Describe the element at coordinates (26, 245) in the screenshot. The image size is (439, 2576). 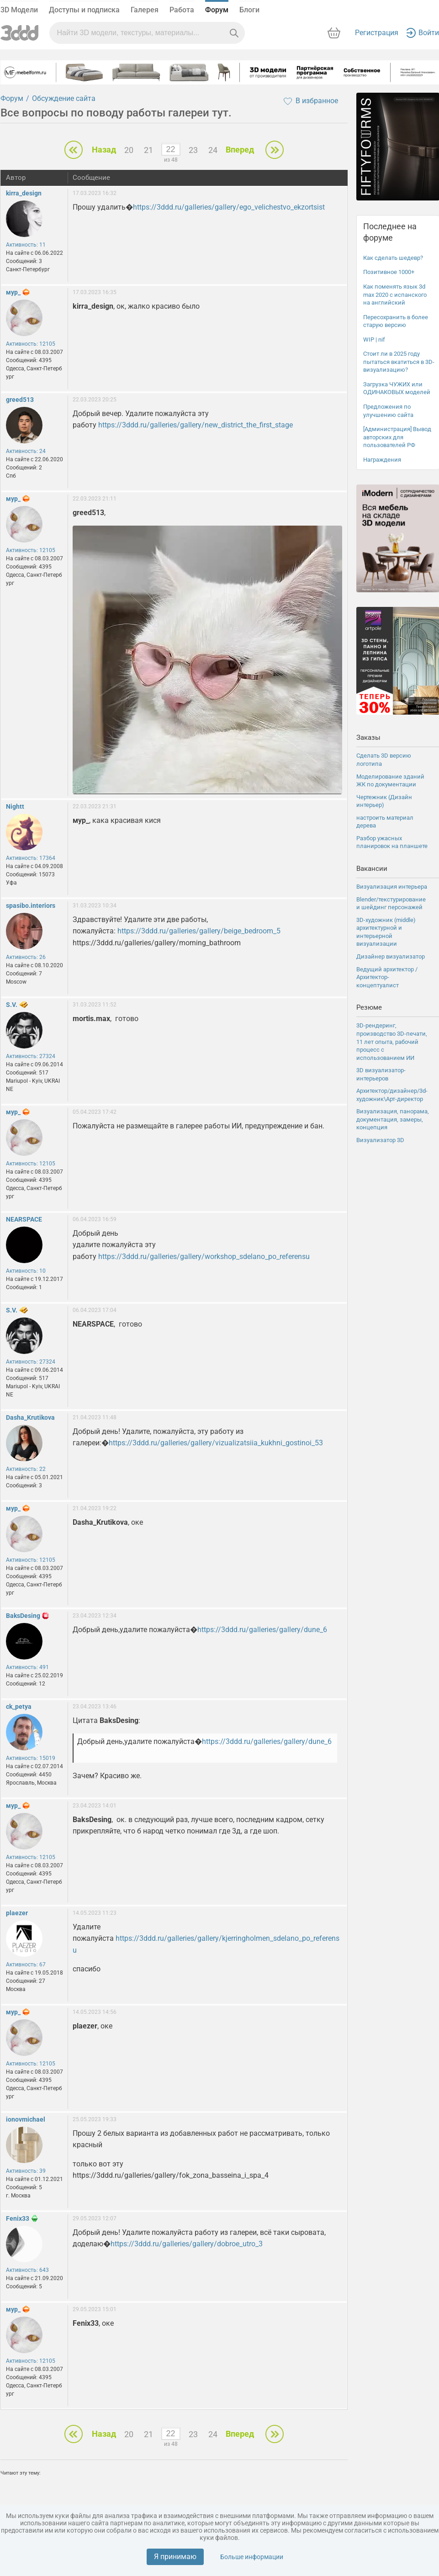
I see `Активность: 11` at that location.